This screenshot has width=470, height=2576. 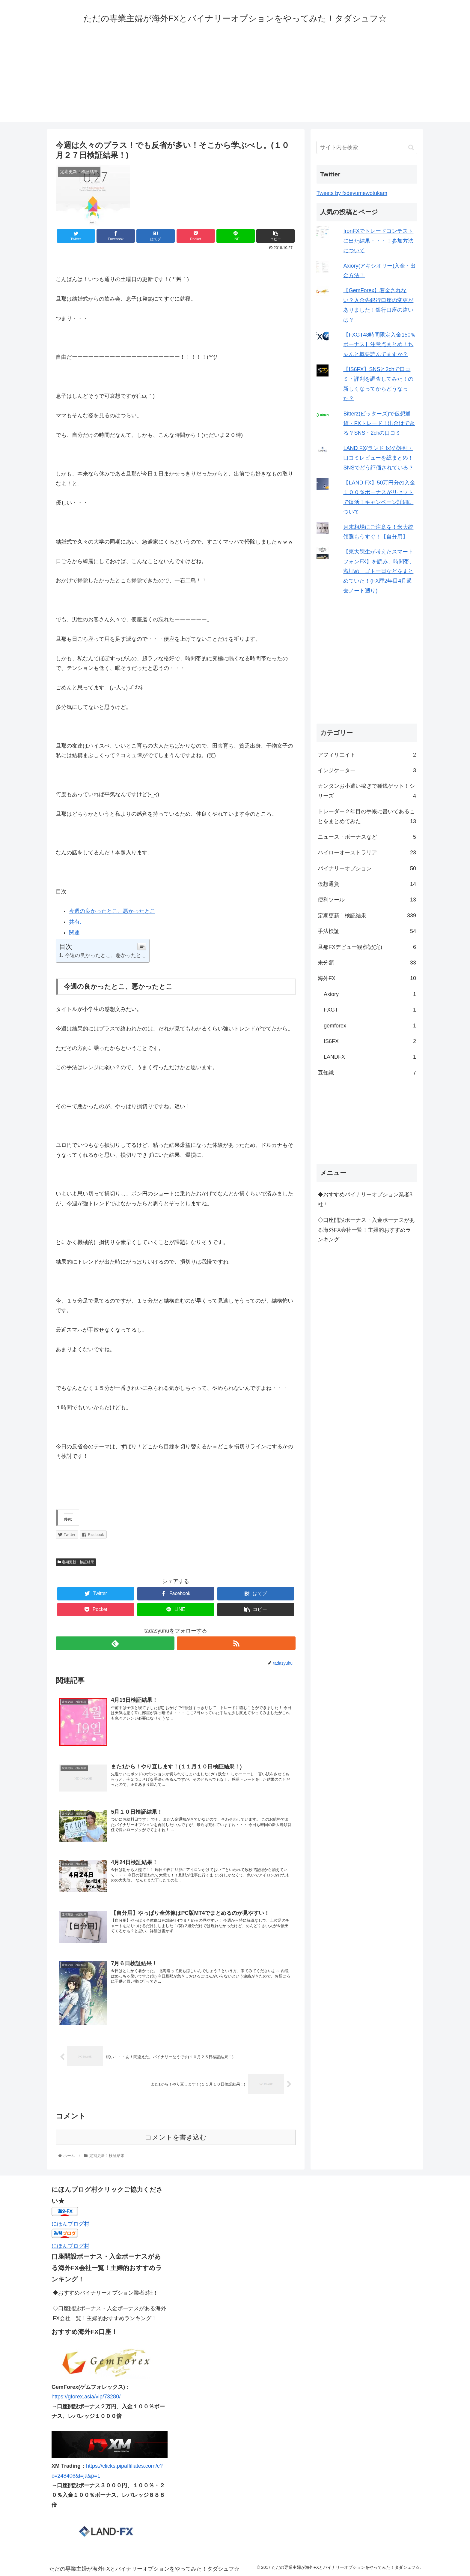 I want to click on Tweets by fxdeyumewotukam, so click(x=352, y=193).